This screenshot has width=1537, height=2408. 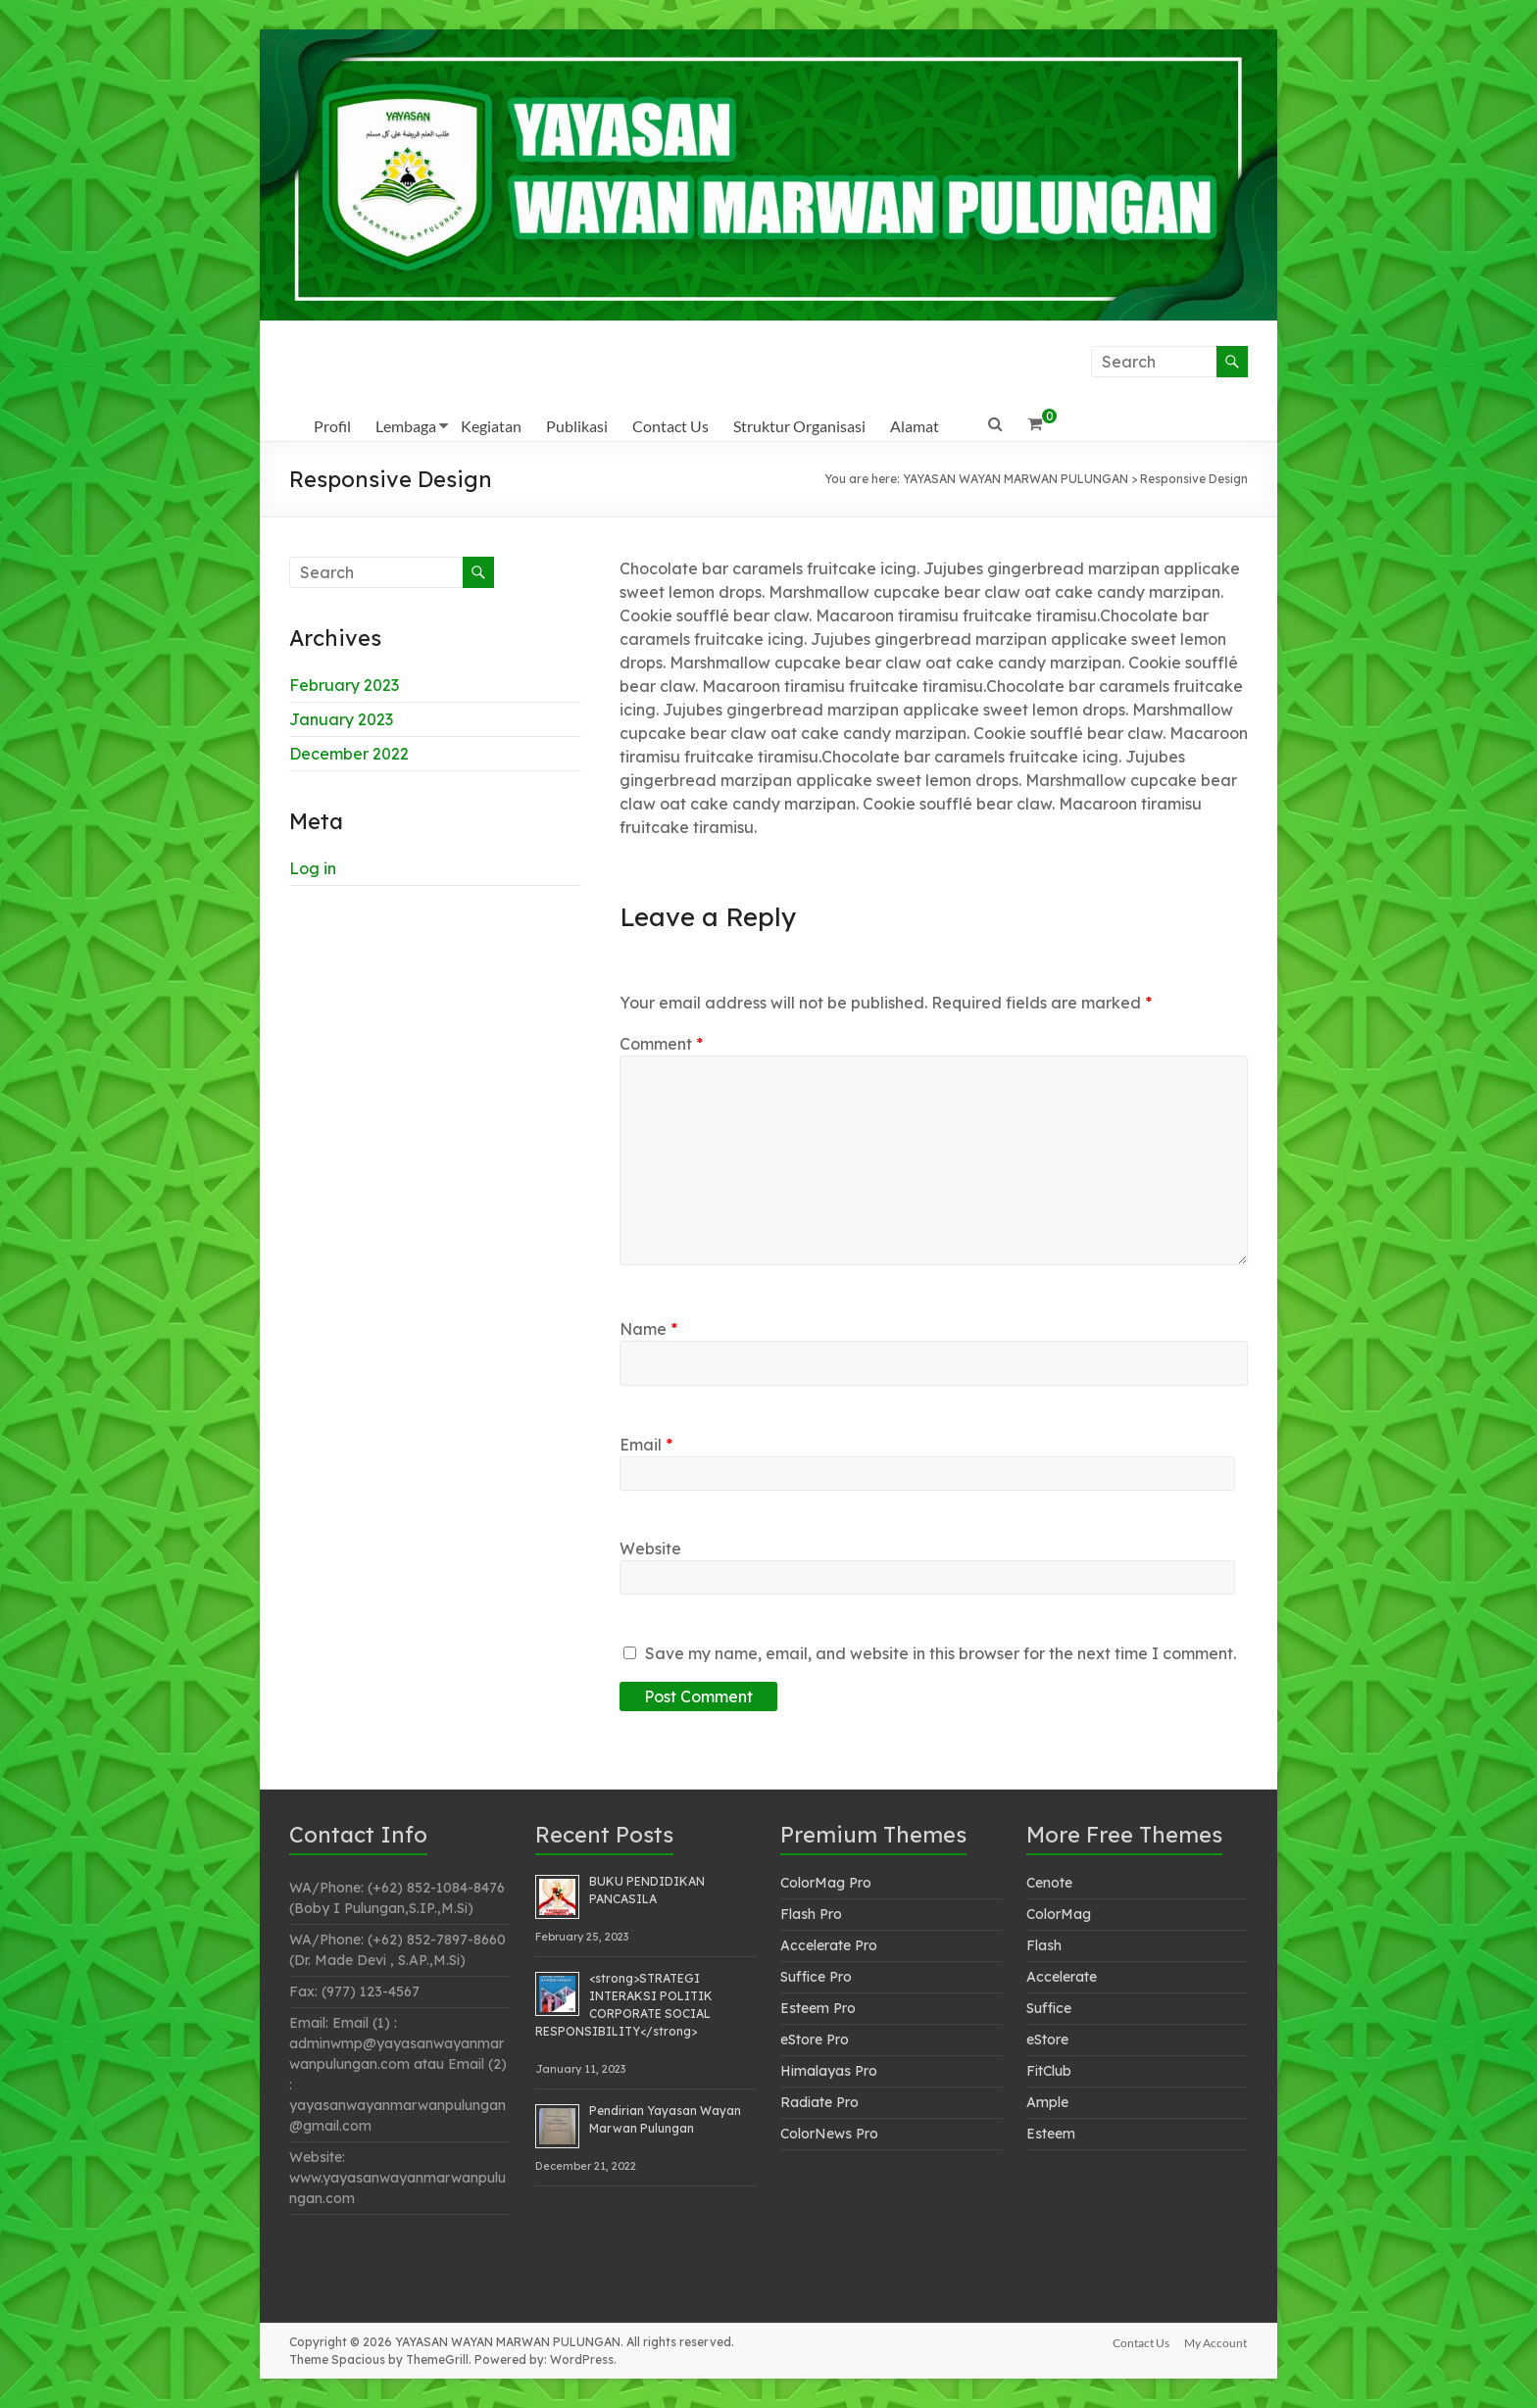 I want to click on Himalayas Pro, so click(x=828, y=2071).